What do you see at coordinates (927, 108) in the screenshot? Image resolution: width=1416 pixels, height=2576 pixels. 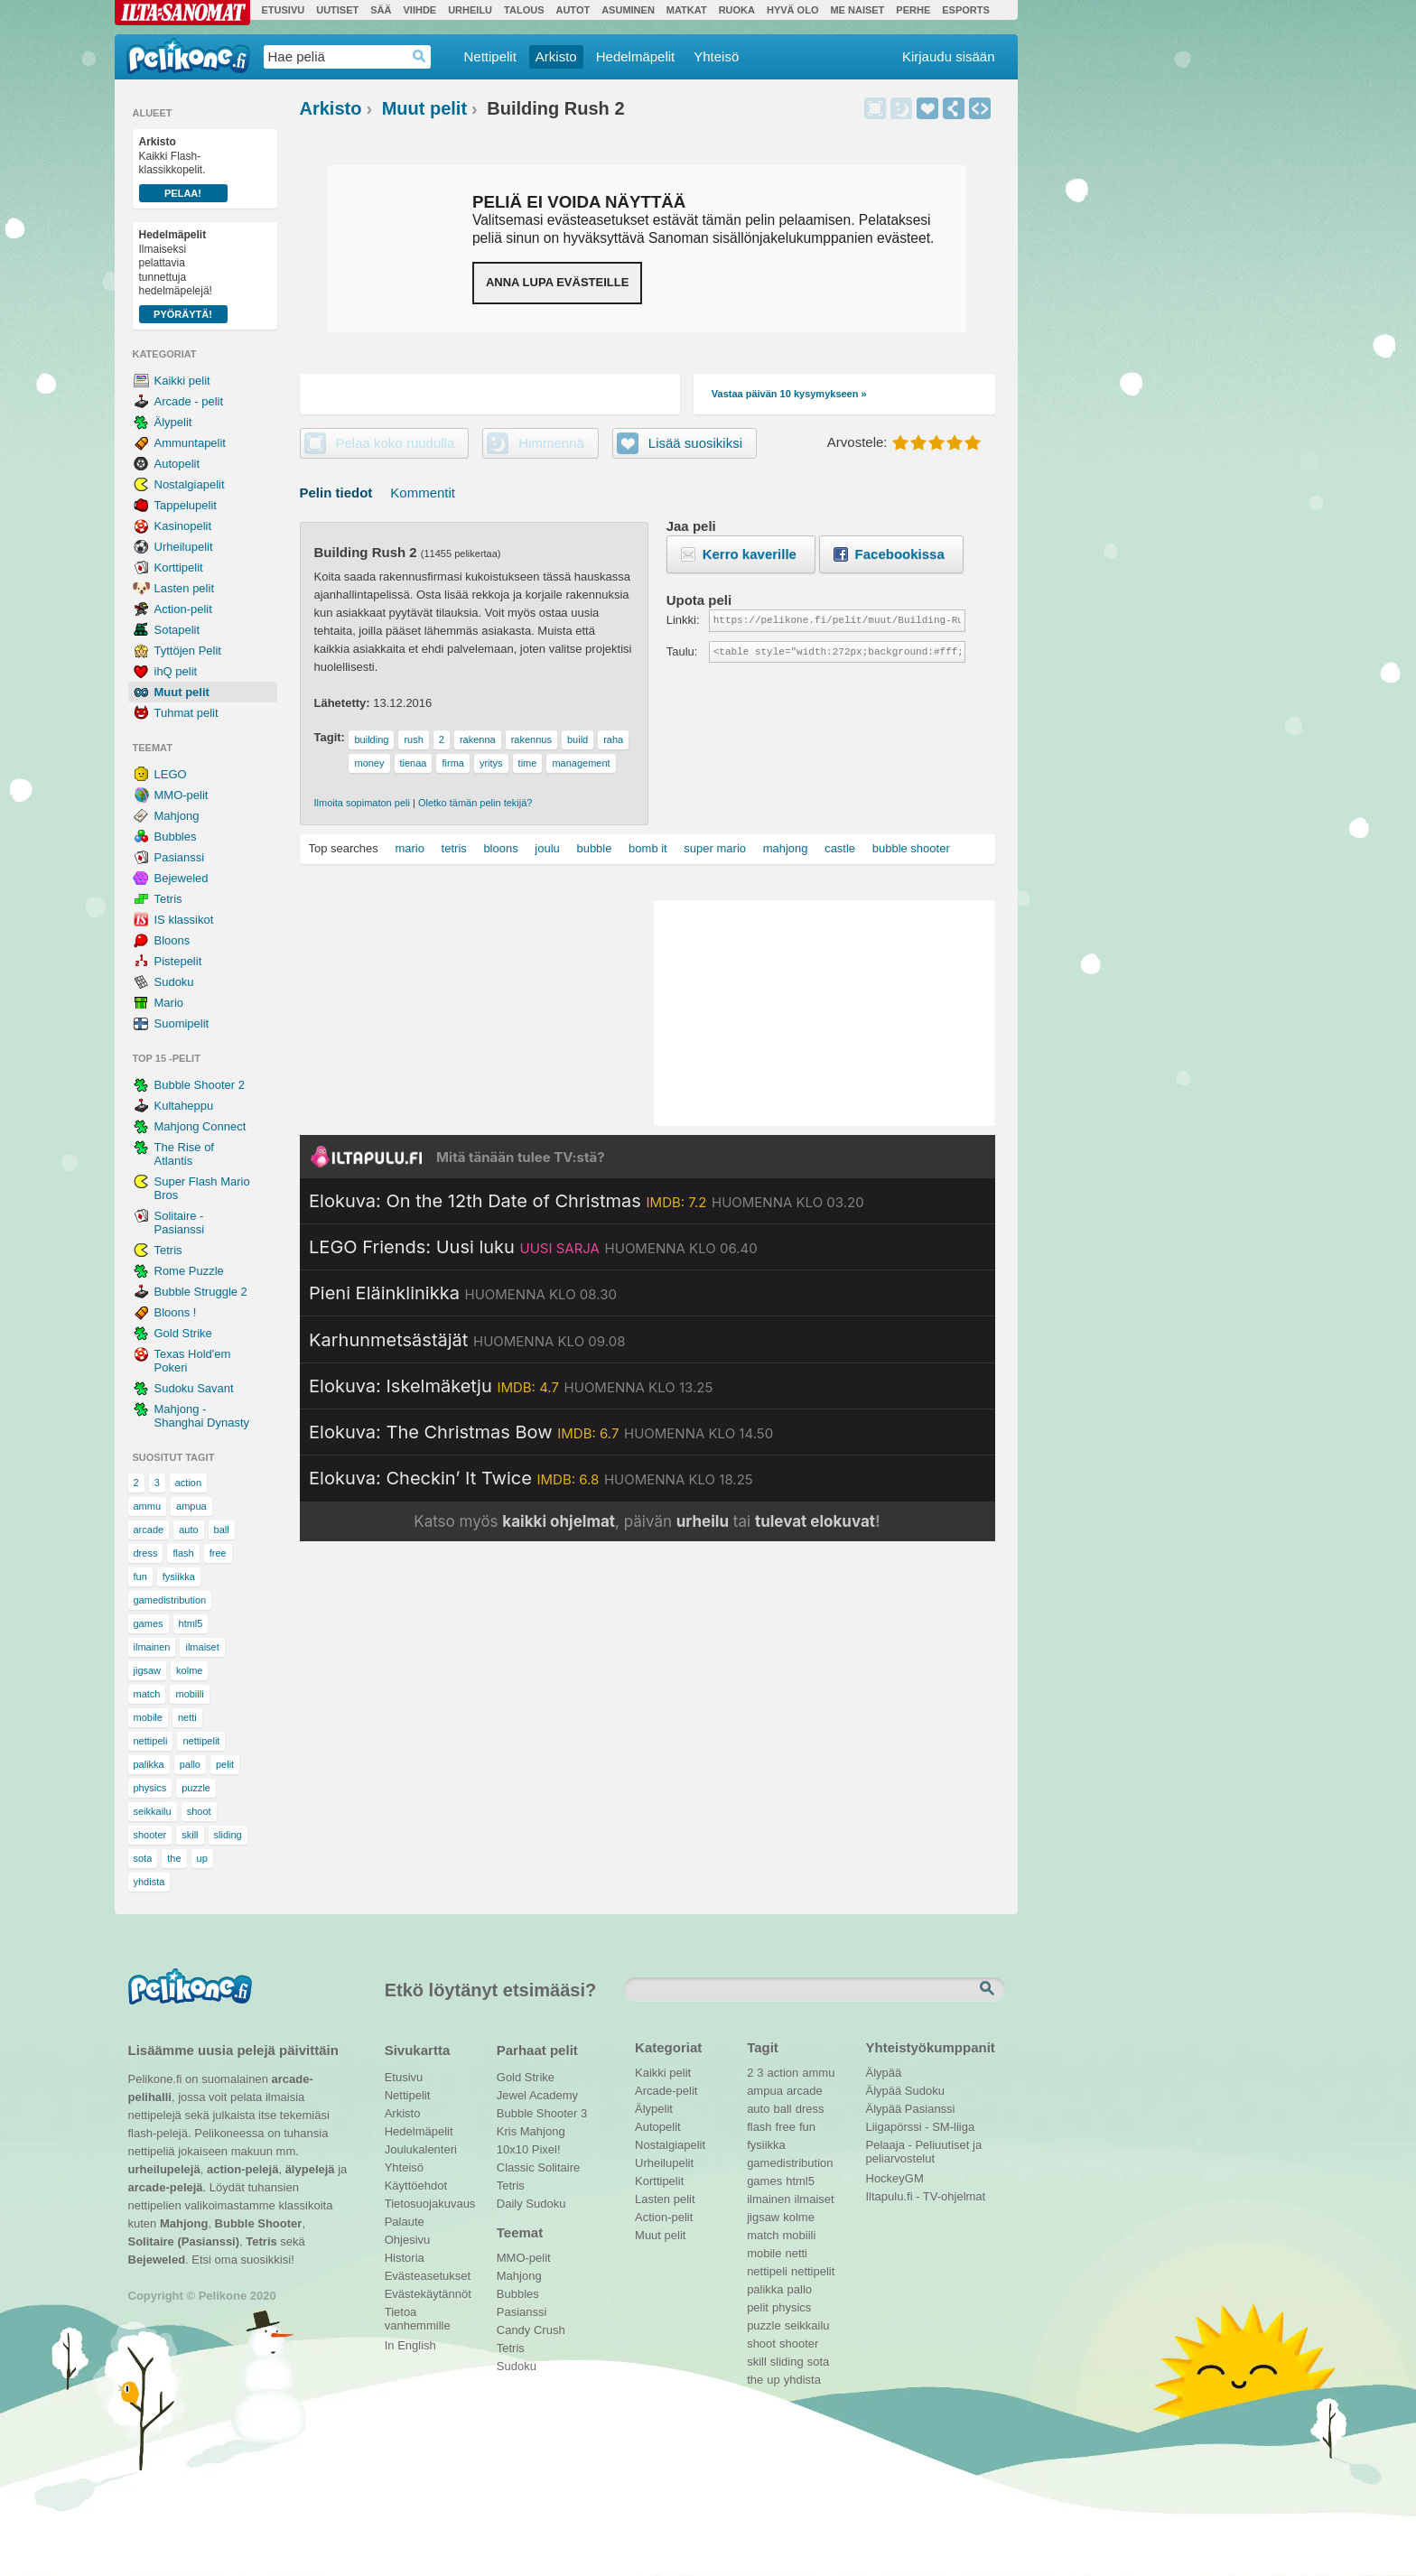 I see `Lisää suosikiksi` at bounding box center [927, 108].